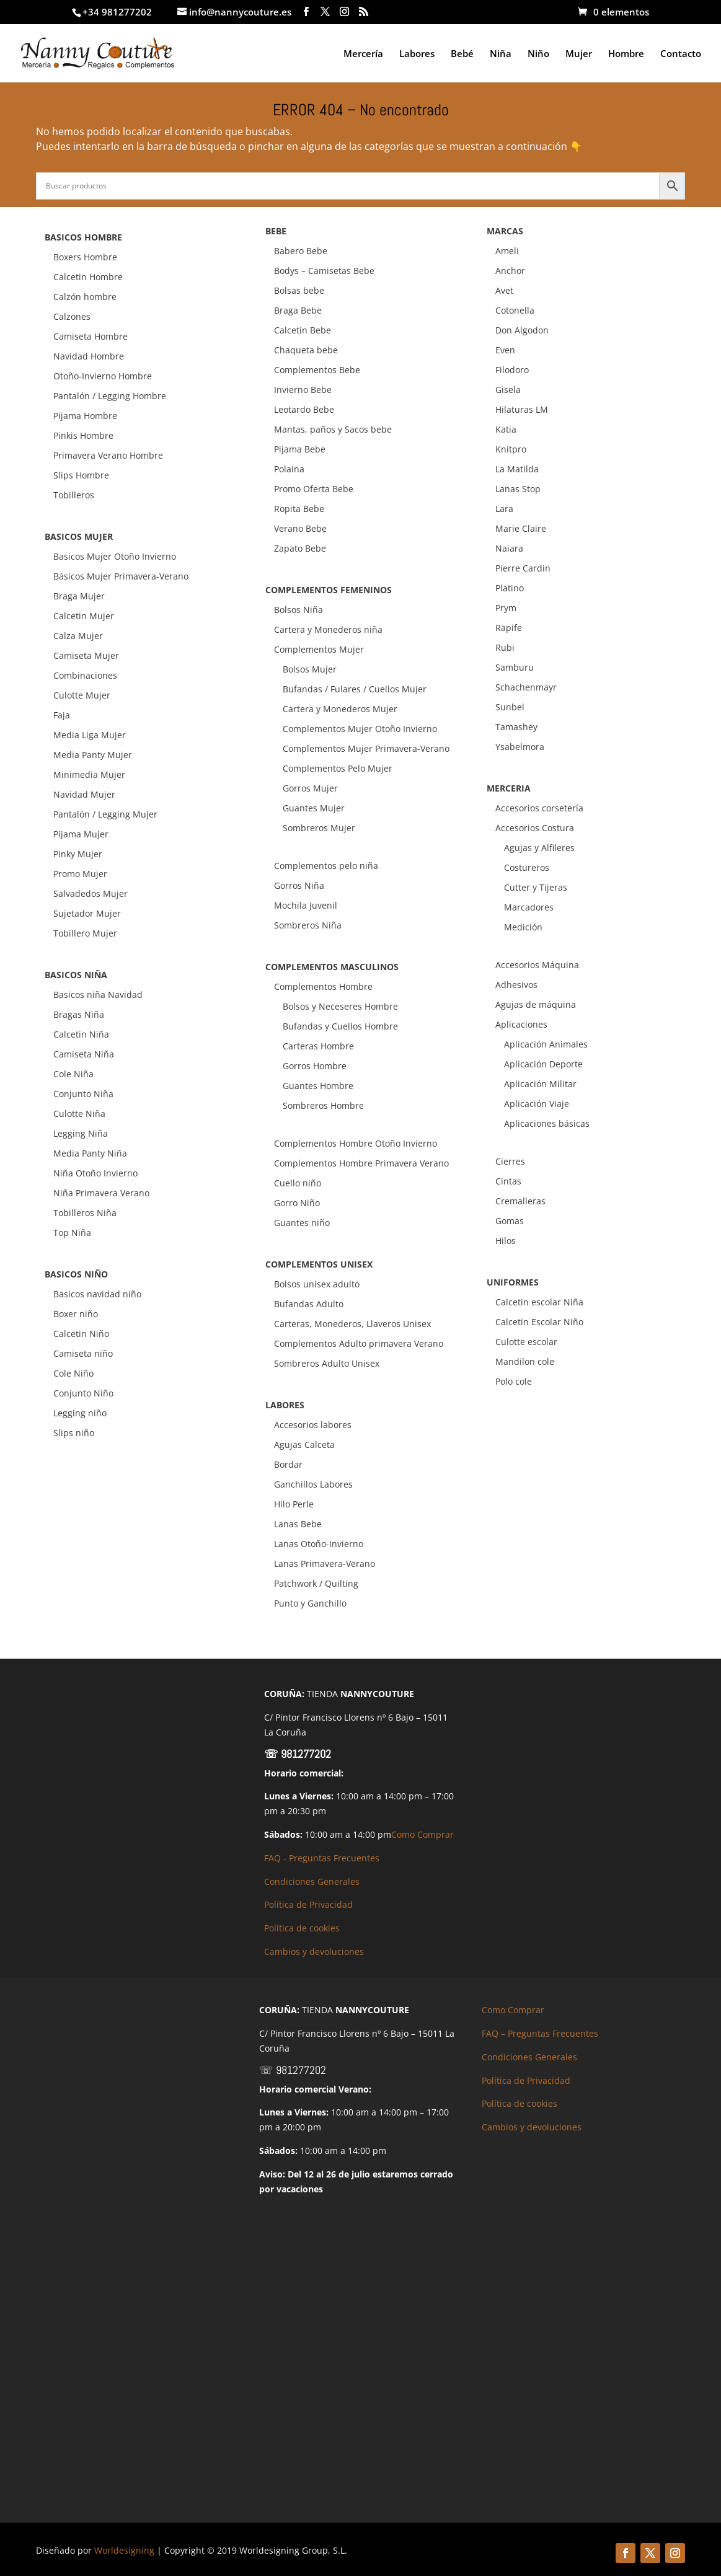  What do you see at coordinates (80, 874) in the screenshot?
I see `Promo Mujer` at bounding box center [80, 874].